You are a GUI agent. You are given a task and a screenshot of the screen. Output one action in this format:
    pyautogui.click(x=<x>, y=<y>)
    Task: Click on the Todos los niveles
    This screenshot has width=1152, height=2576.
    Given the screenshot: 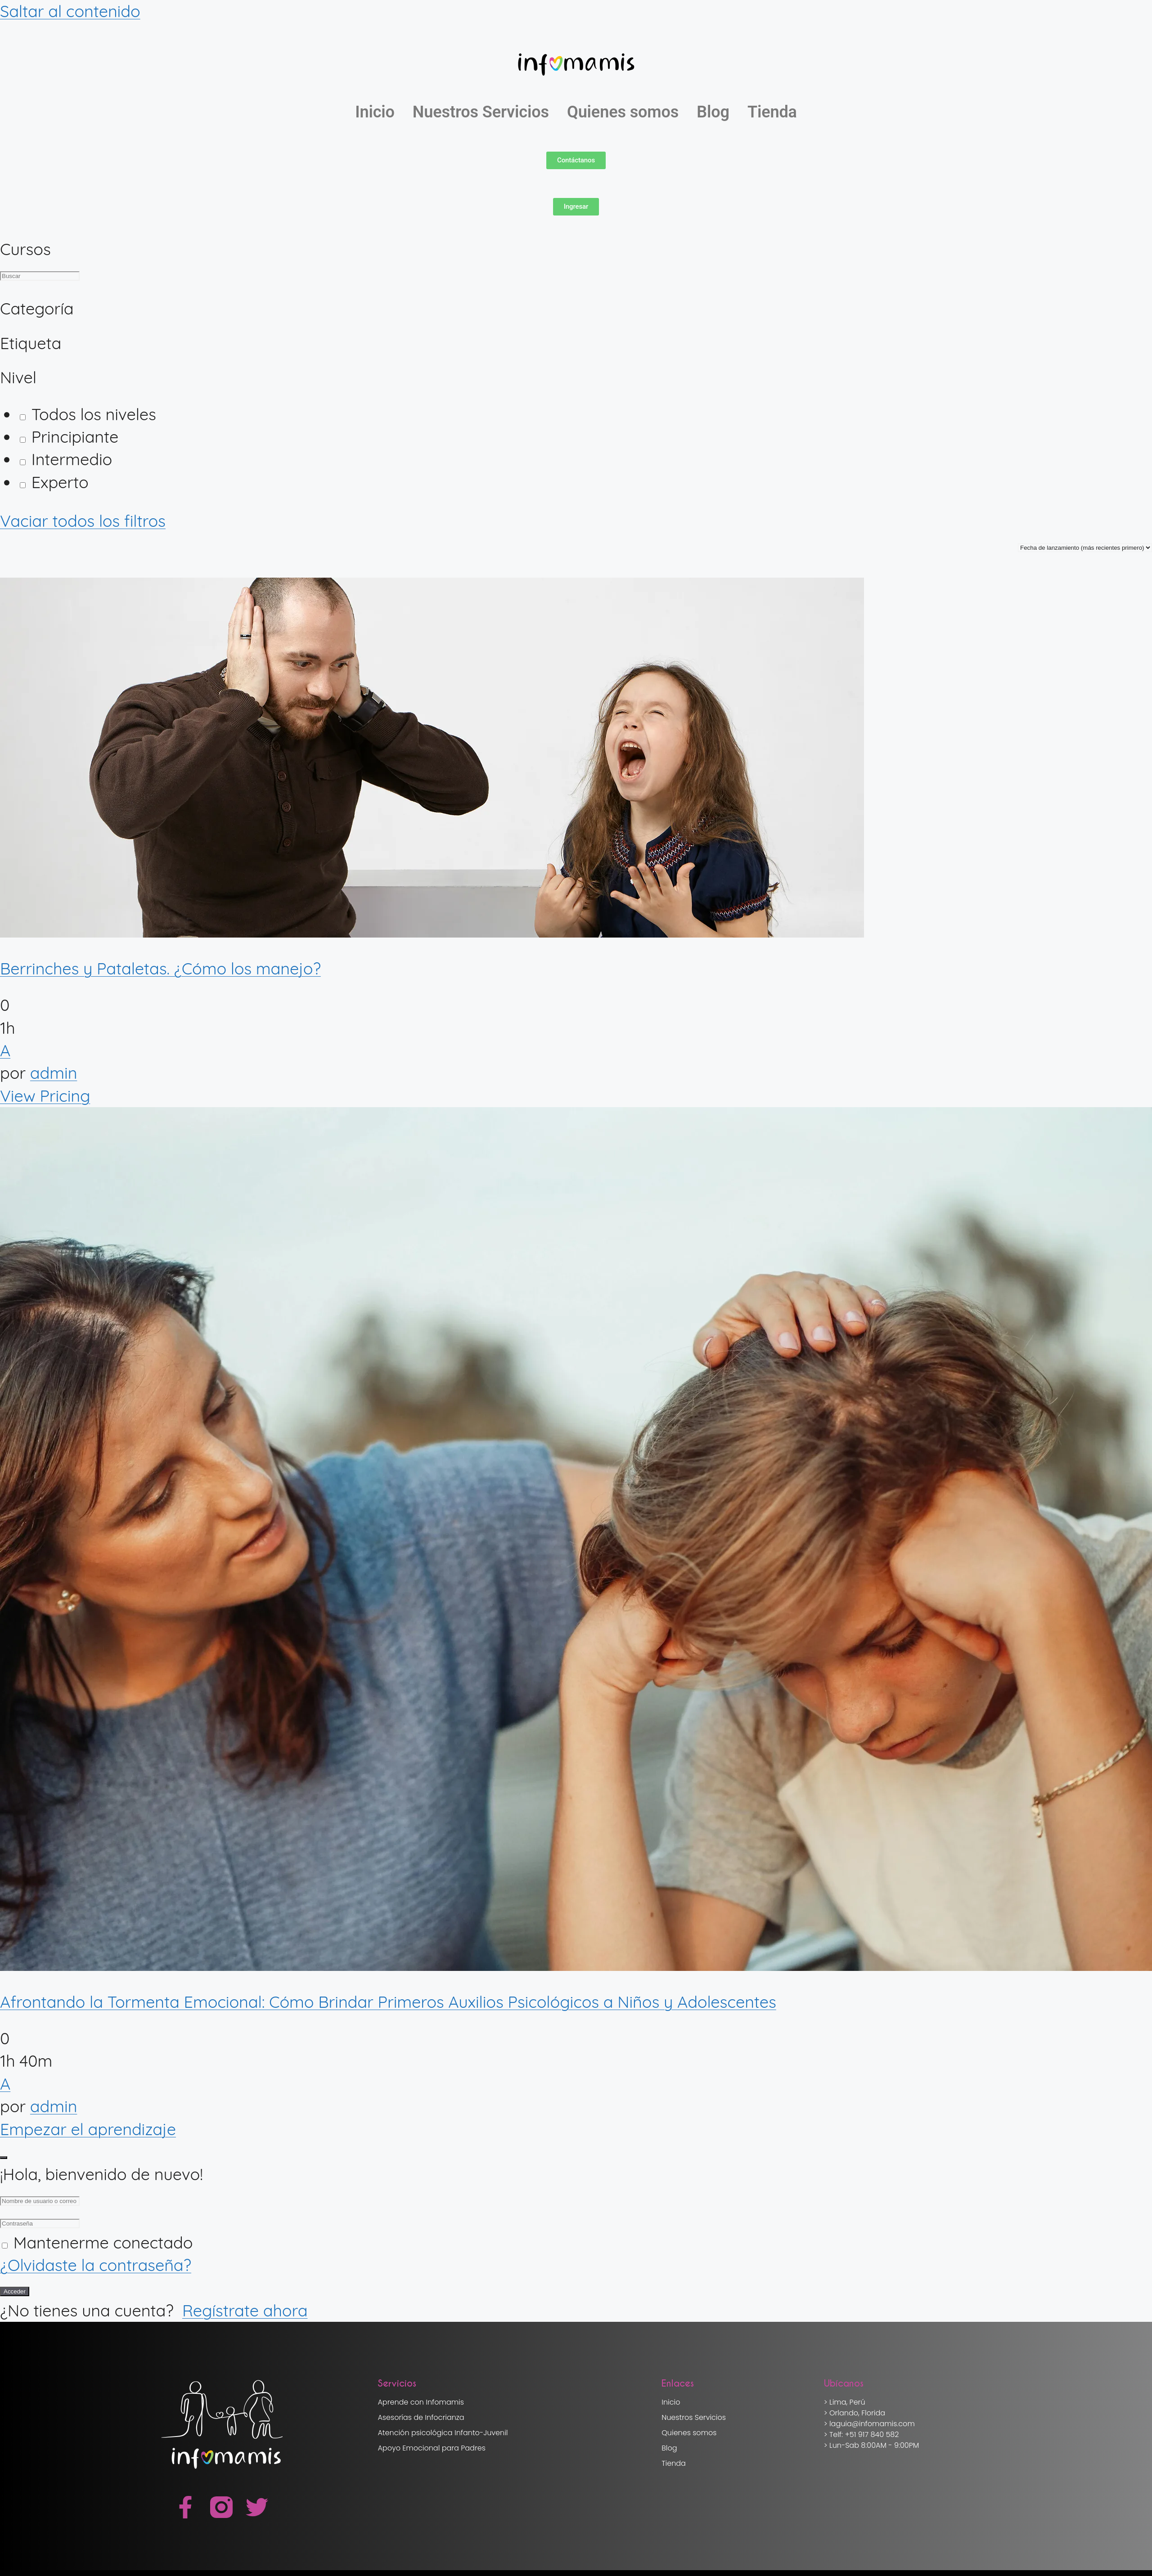 What is the action you would take?
    pyautogui.click(x=88, y=414)
    